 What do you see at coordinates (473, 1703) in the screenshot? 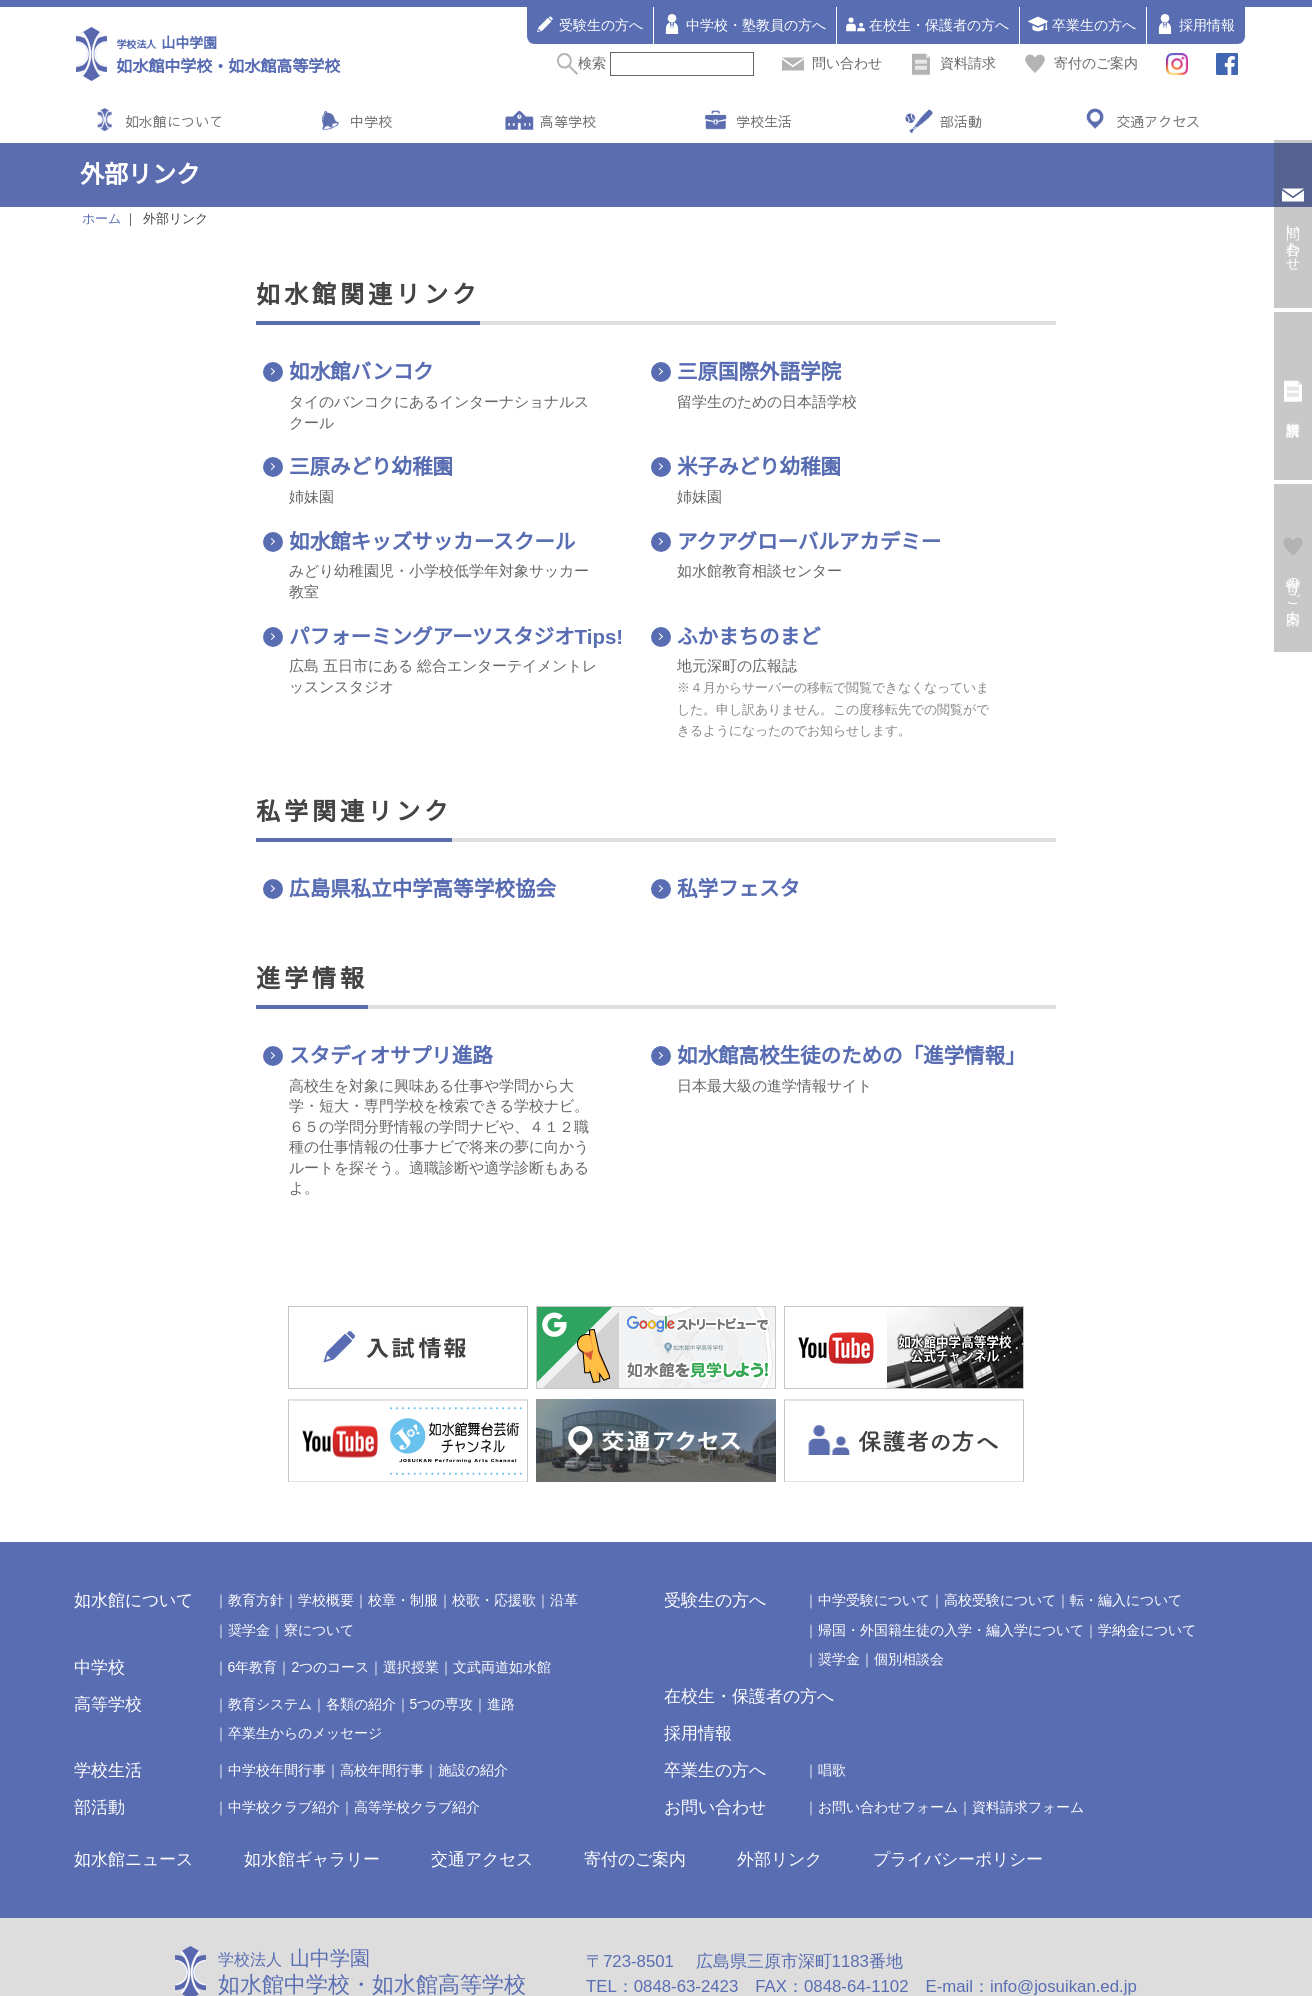
I see `施設の紹介` at bounding box center [473, 1703].